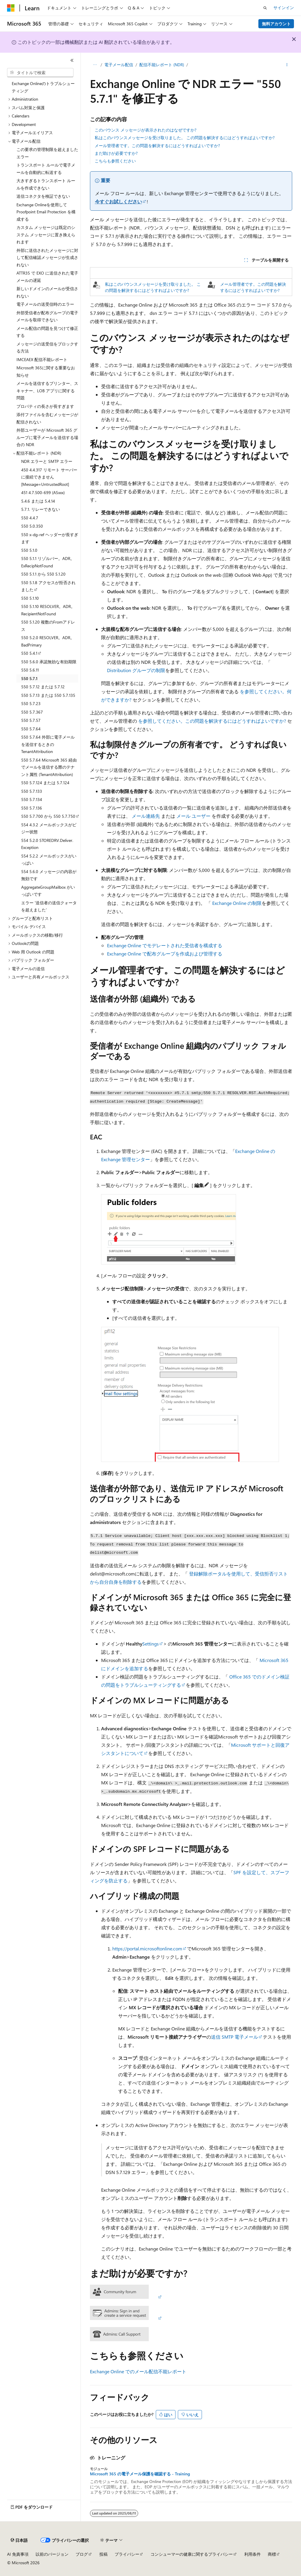 Image resolution: width=301 pixels, height=2576 pixels. I want to click on [[折りたたみ]], so click(72, 60).